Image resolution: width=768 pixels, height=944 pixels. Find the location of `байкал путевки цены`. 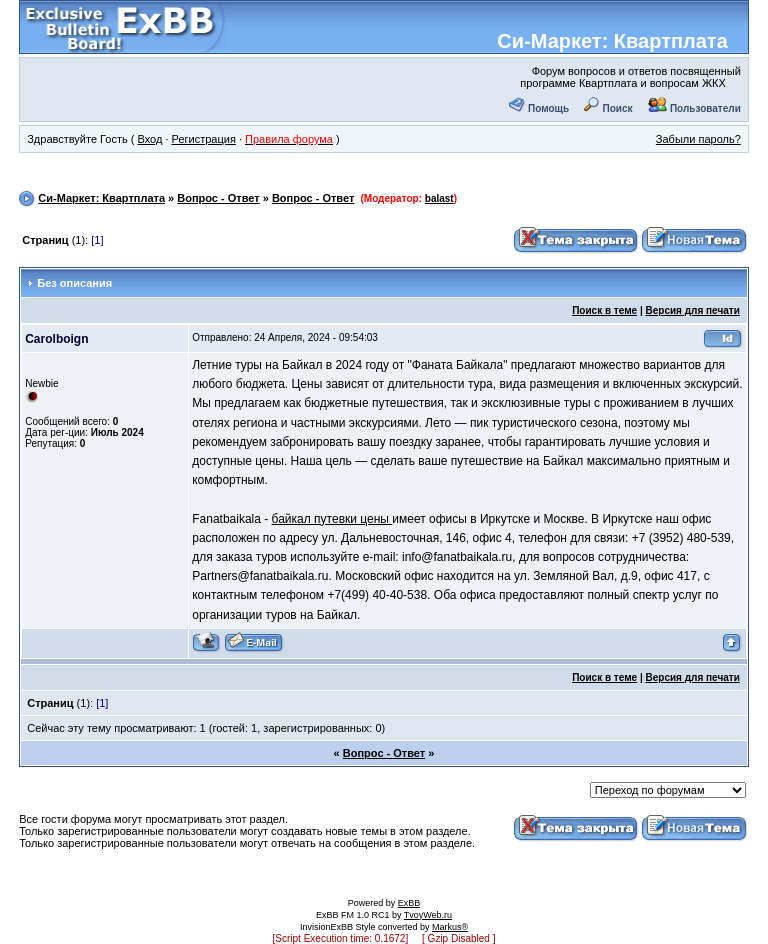

байкал путевки цены is located at coordinates (332, 519).